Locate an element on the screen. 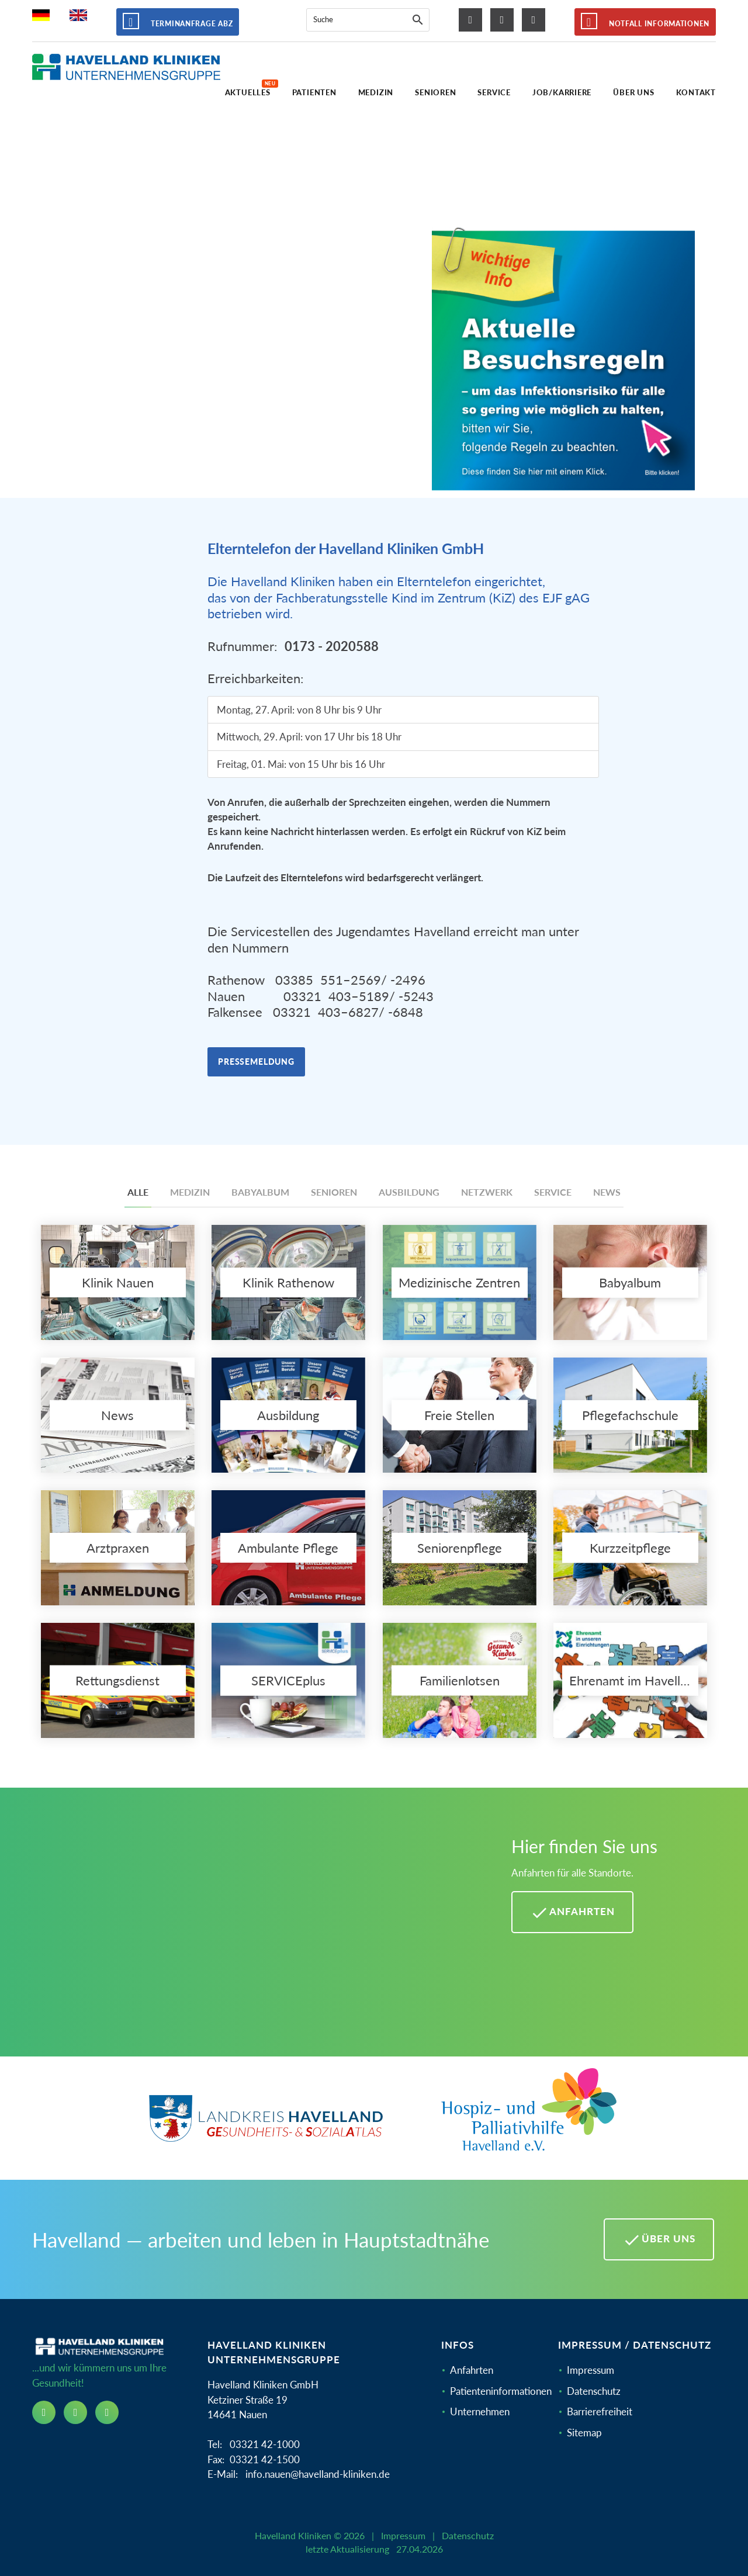  Notfall Informationen is located at coordinates (645, 21).